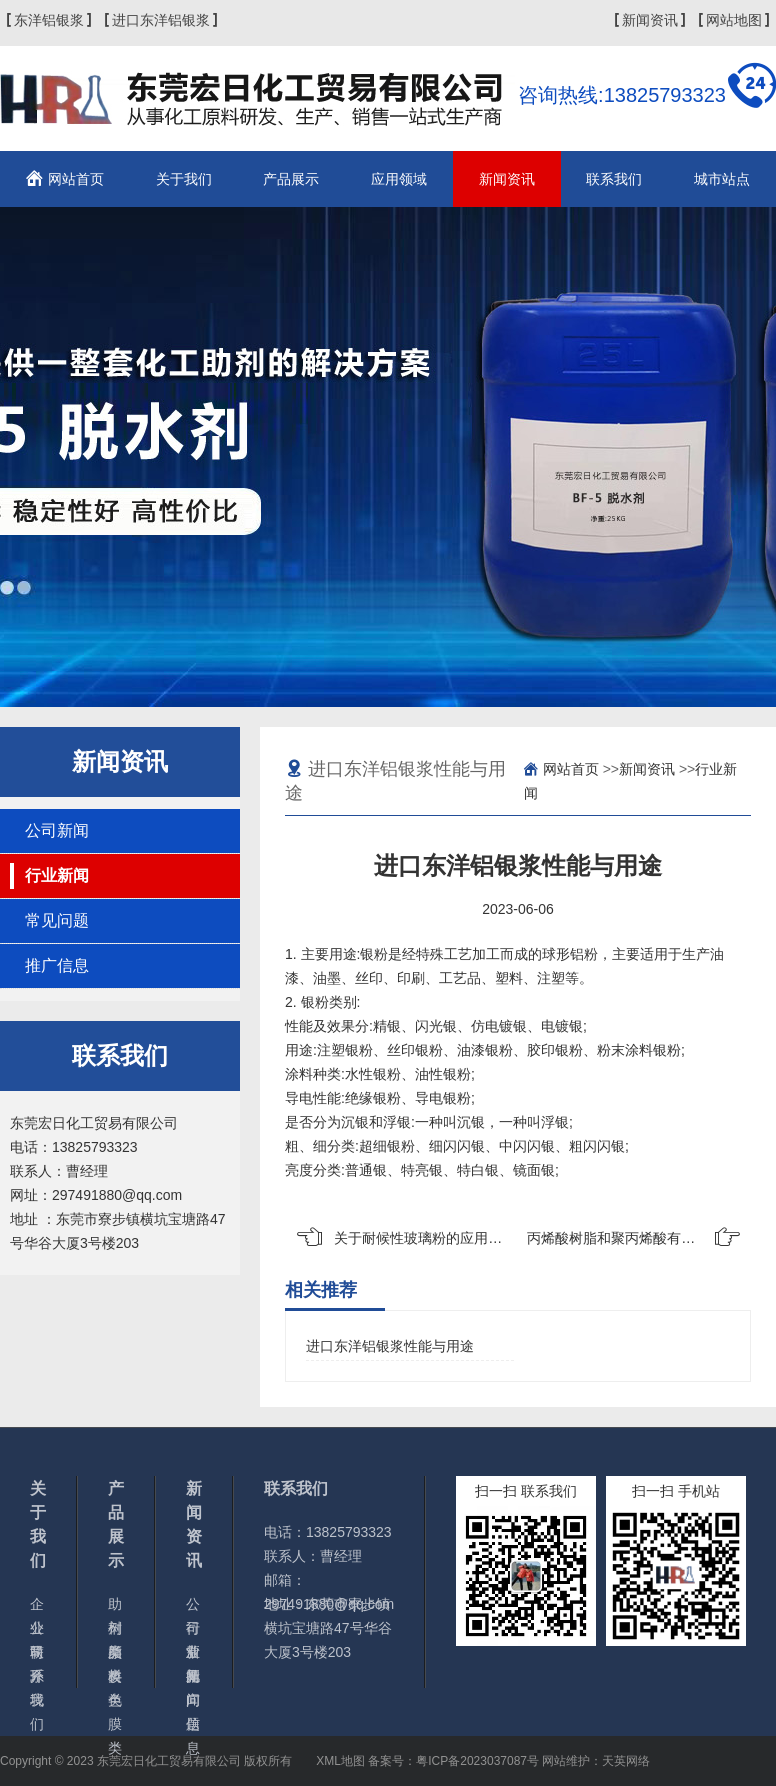 This screenshot has height=1786, width=776. What do you see at coordinates (57, 920) in the screenshot?
I see `常见问题` at bounding box center [57, 920].